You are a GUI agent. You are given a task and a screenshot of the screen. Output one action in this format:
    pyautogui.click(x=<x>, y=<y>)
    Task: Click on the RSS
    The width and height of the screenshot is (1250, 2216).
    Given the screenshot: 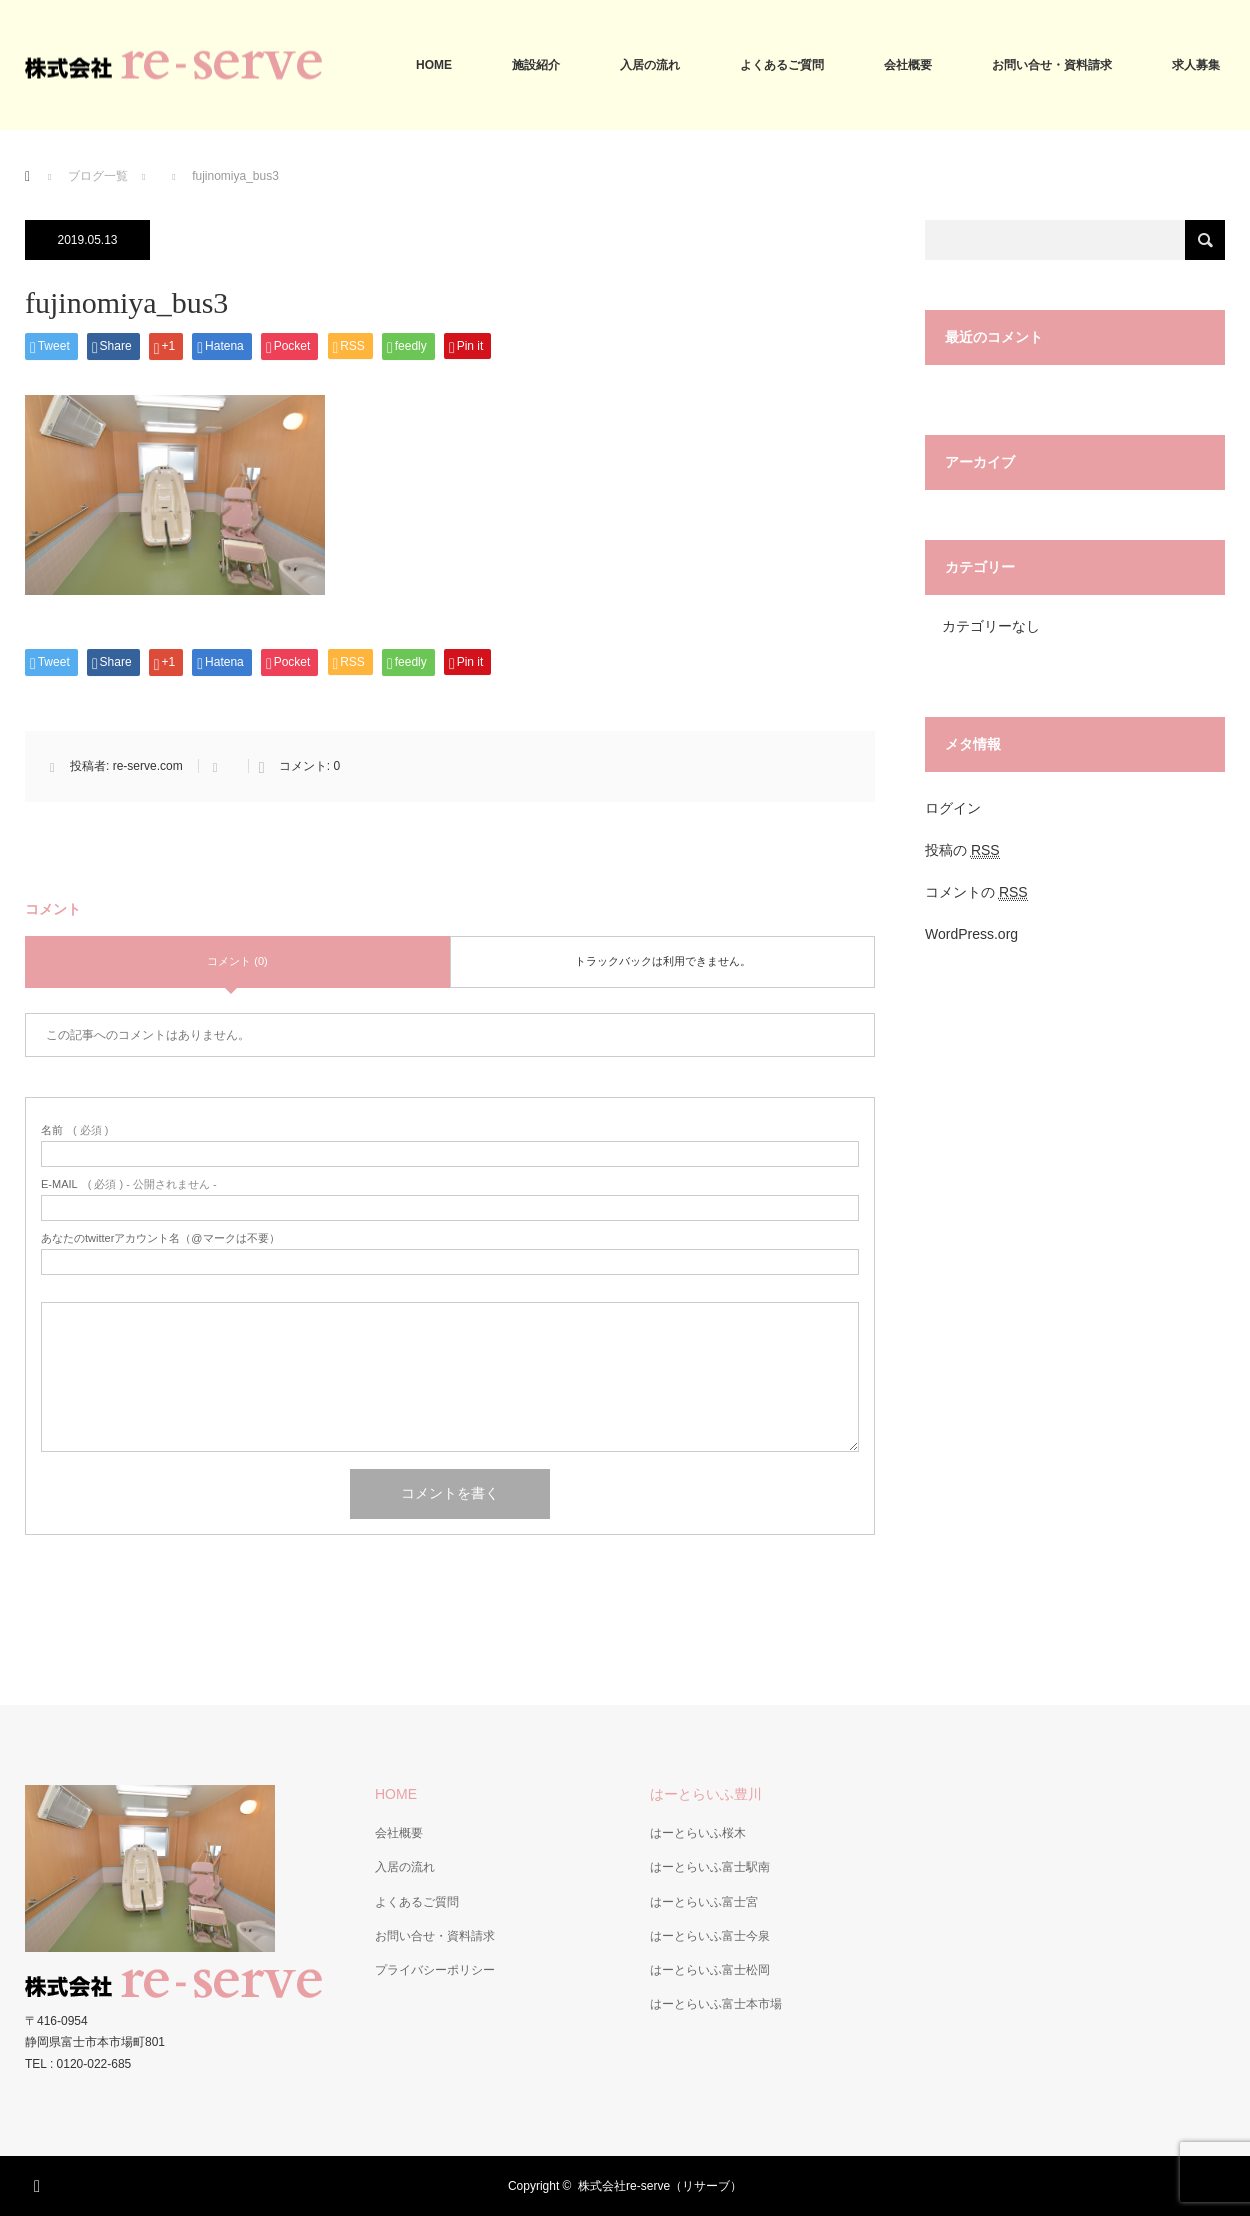 What is the action you would take?
    pyautogui.click(x=40, y=2183)
    